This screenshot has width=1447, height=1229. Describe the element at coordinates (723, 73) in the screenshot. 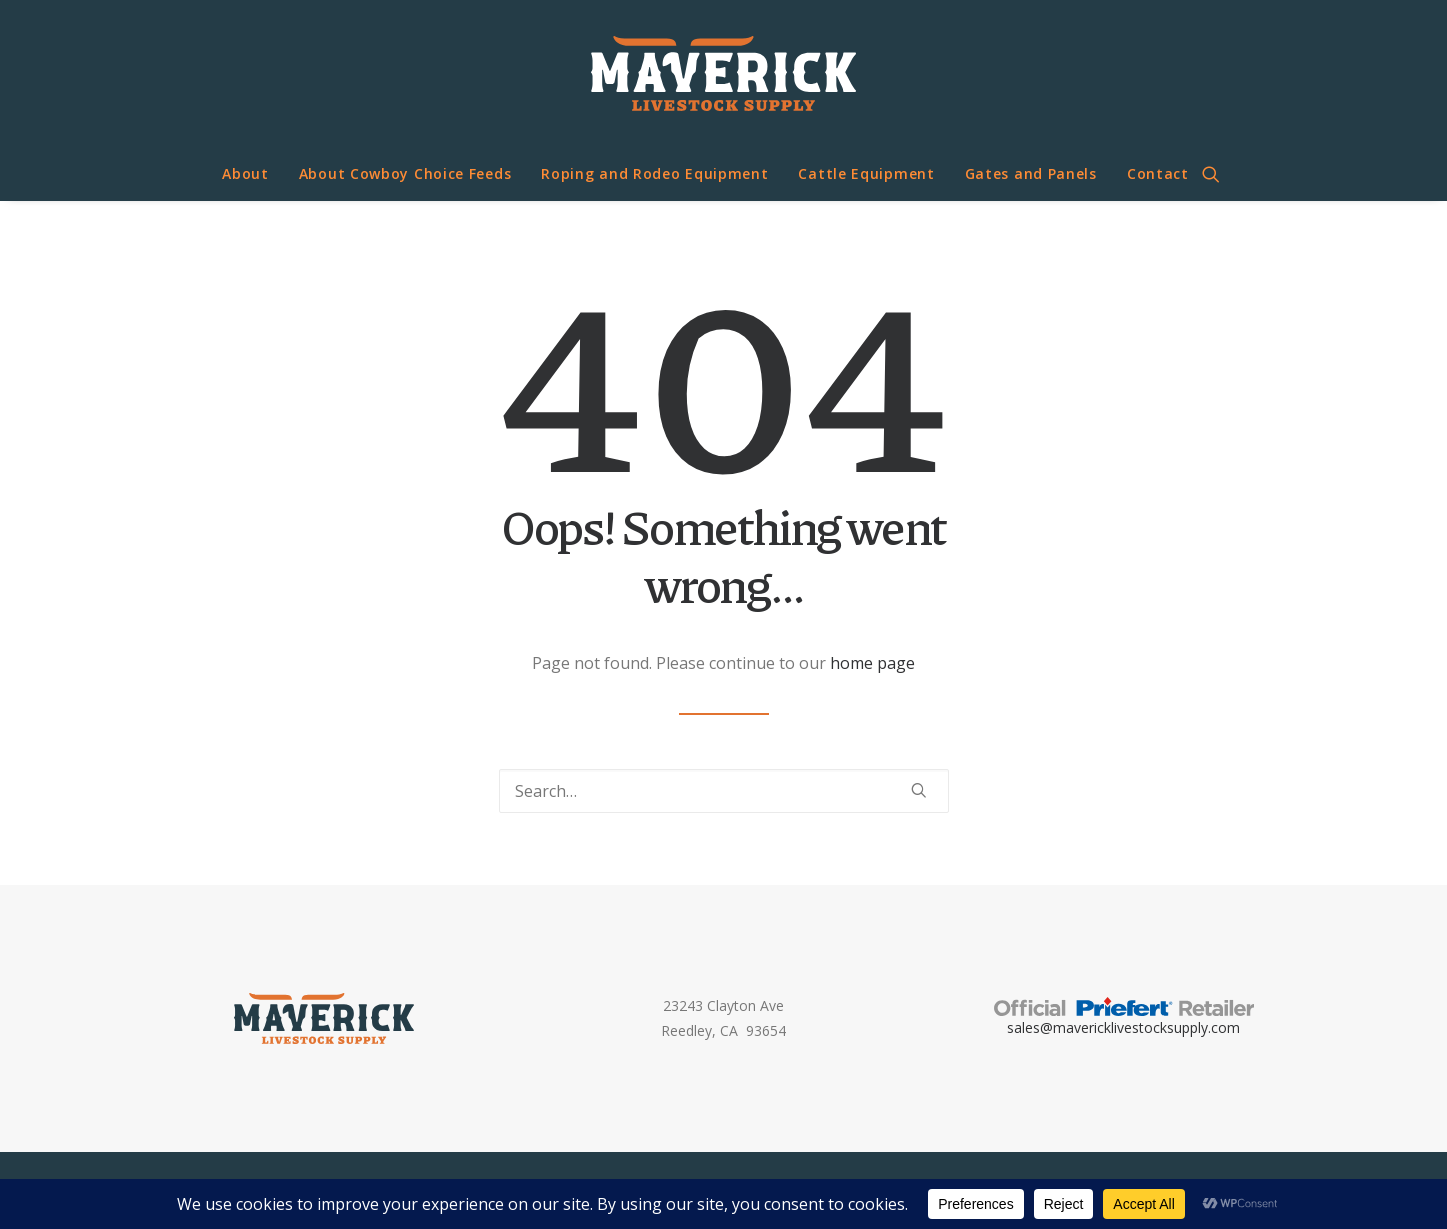

I see `[Maverick Livestock Supply]` at that location.